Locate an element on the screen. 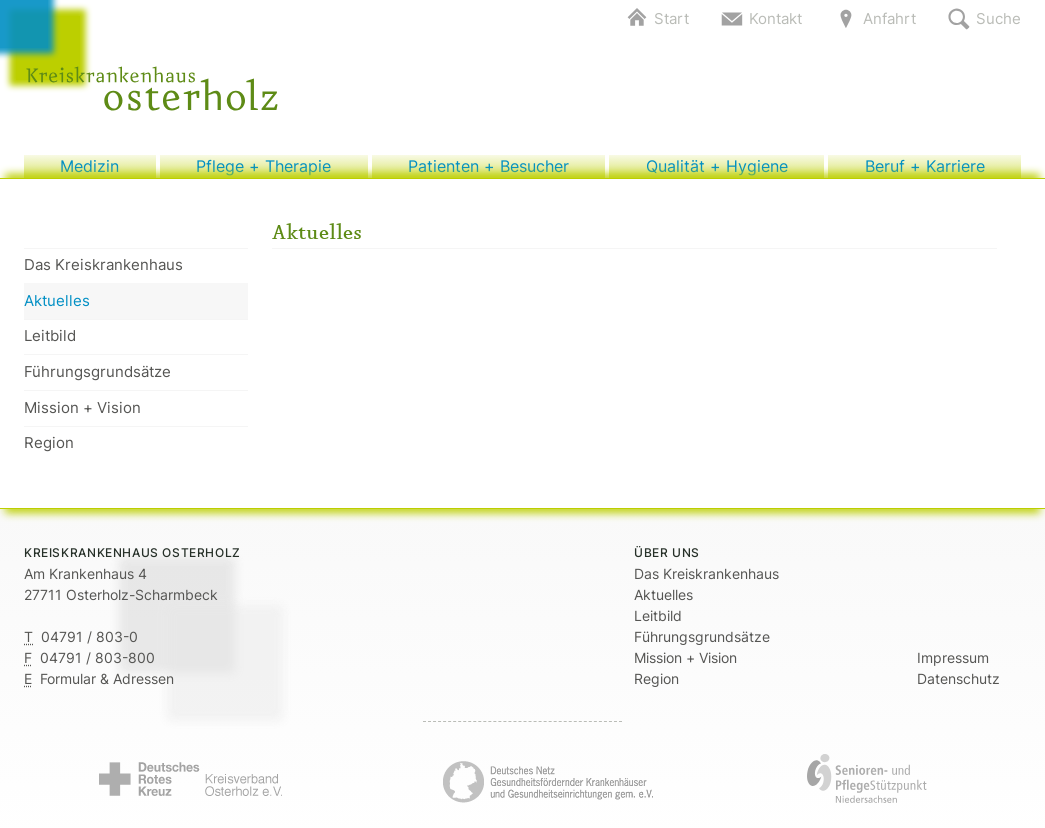  Das Kreiskrankenhaus is located at coordinates (103, 275).